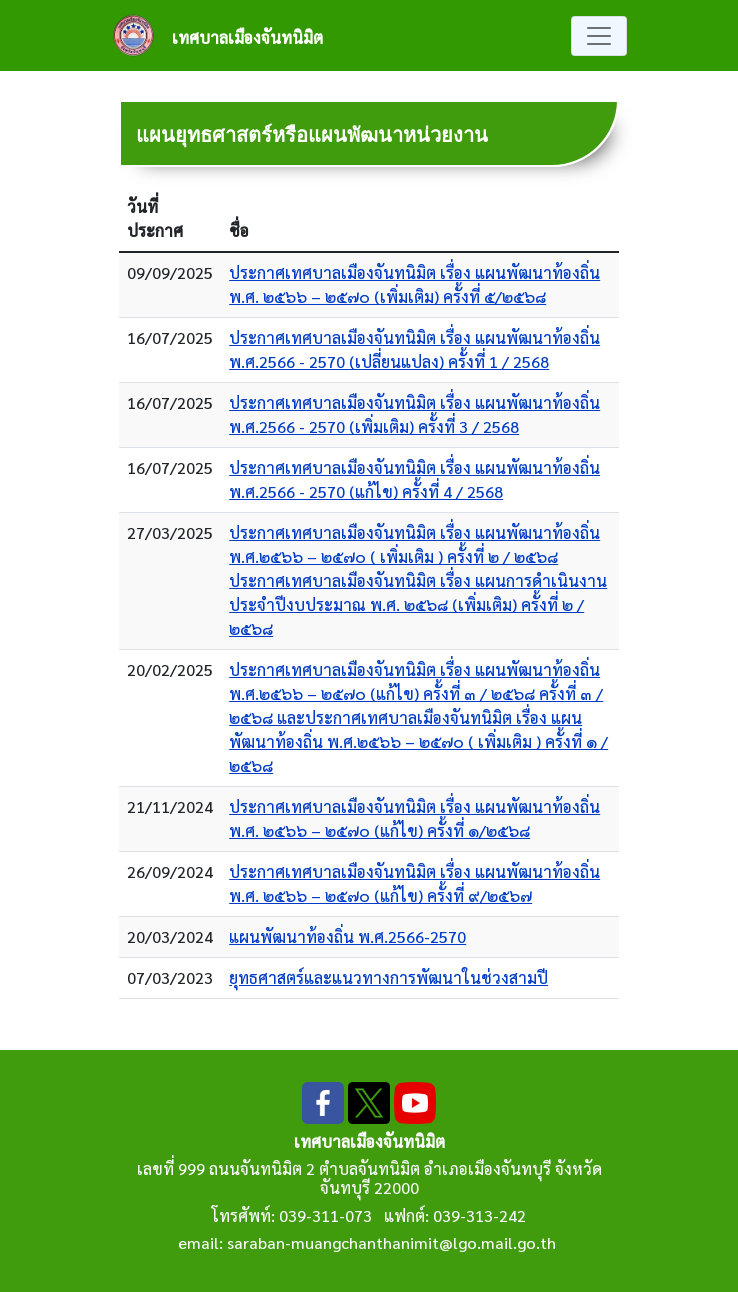 The image size is (738, 1292). I want to click on ยุทธศาสตร์และแนวทางการพัฒนาในช่วงสามปี, so click(388, 977).